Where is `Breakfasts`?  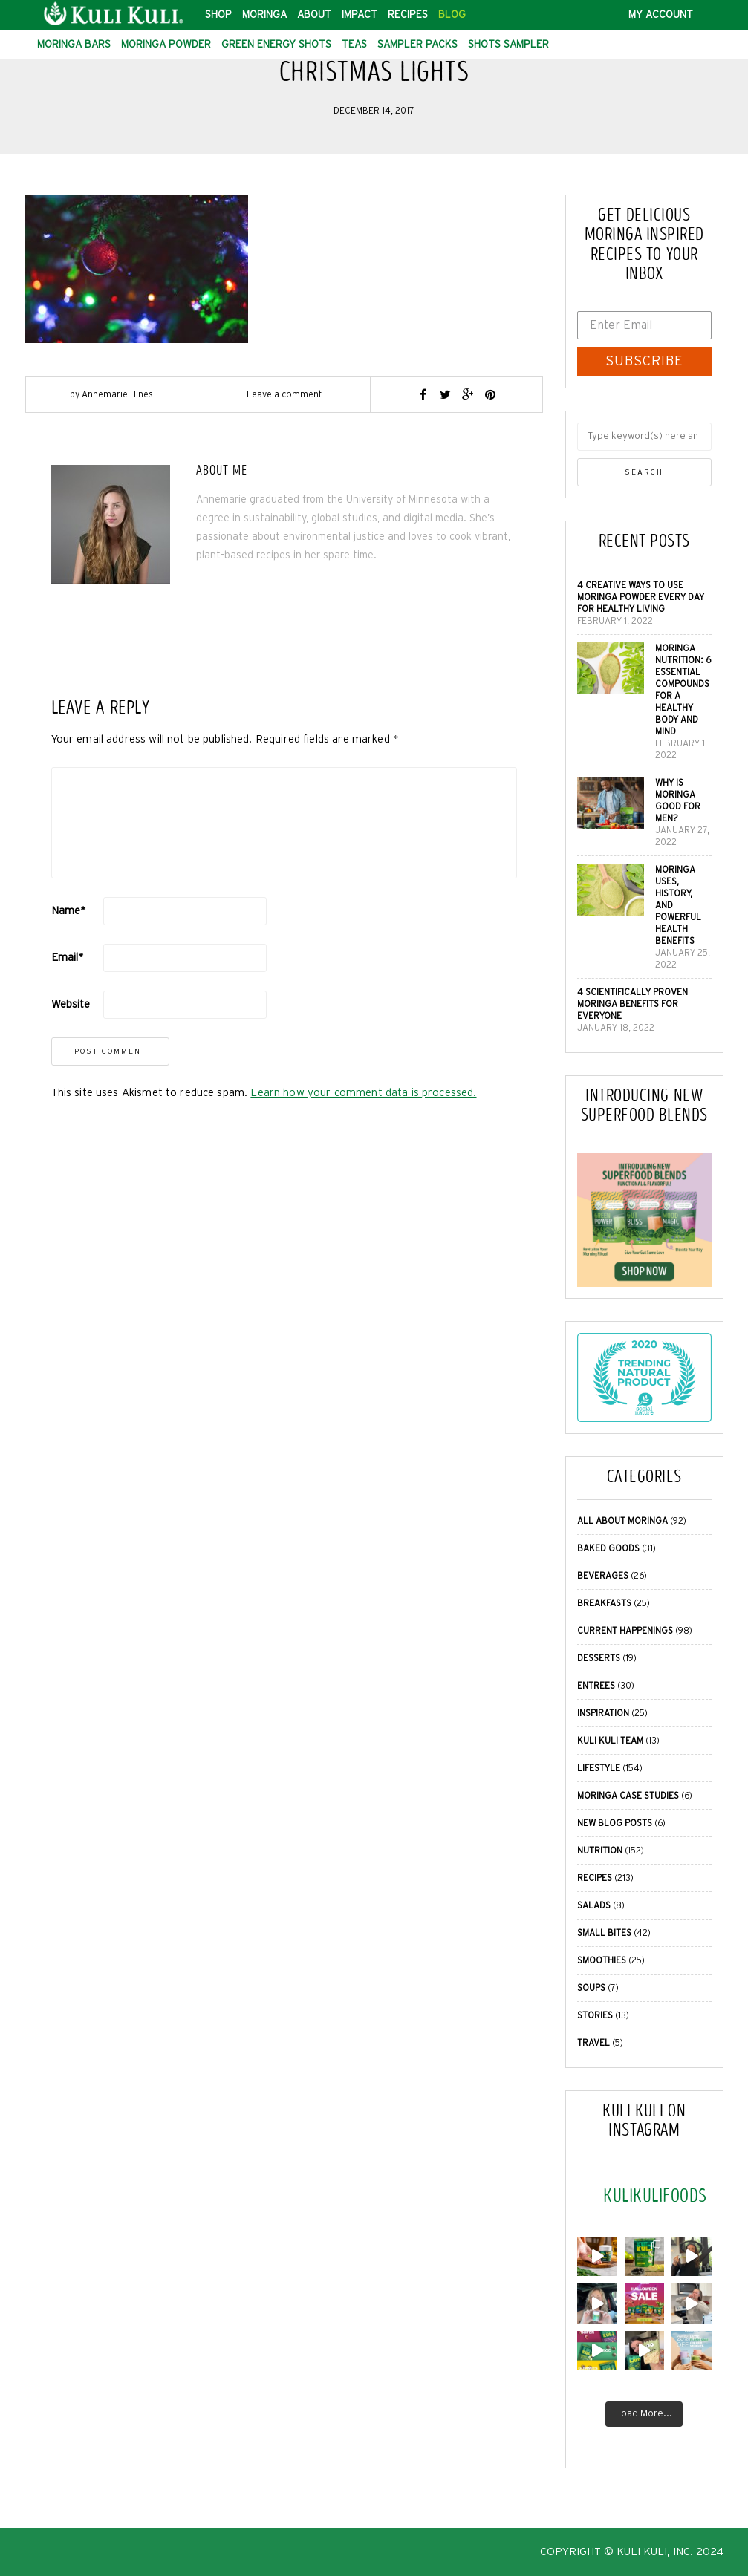
Breakfasts is located at coordinates (604, 1603).